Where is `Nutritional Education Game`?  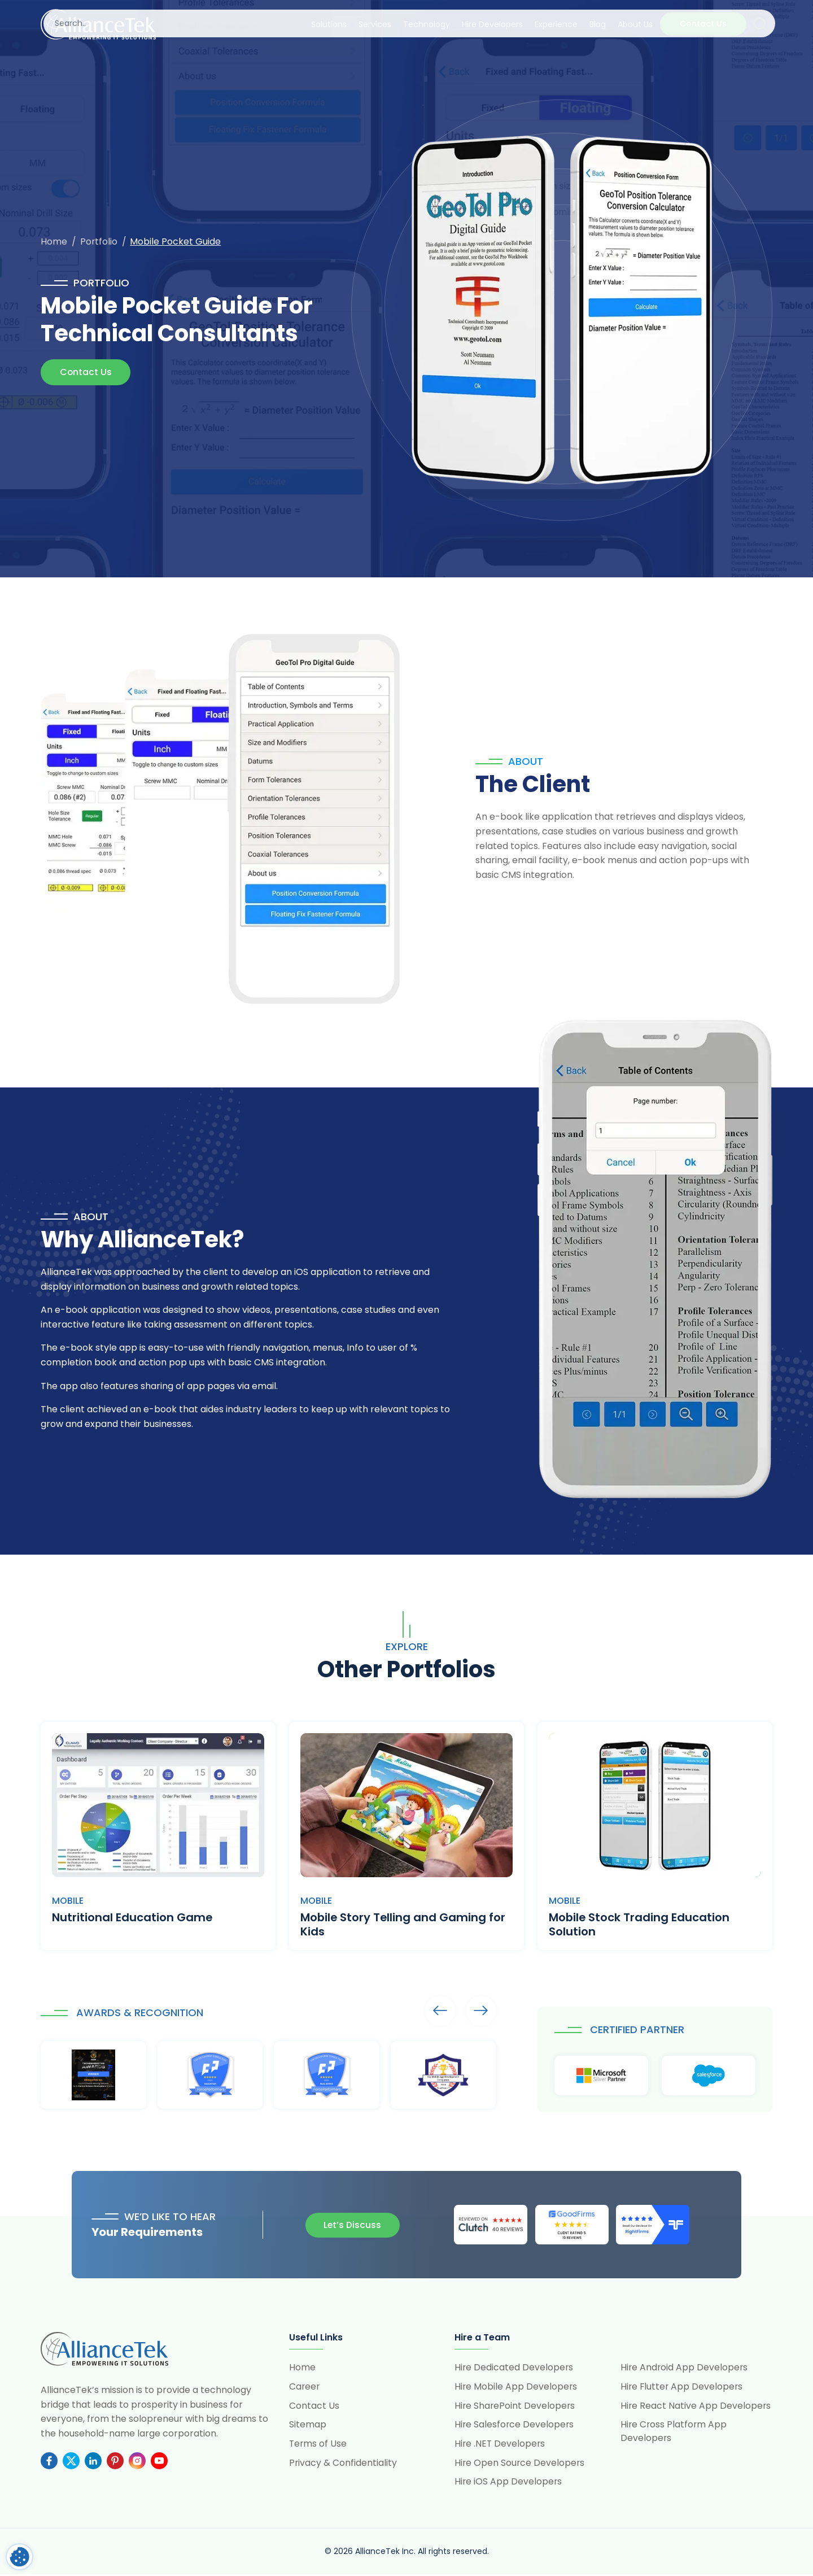 Nutritional Education Game is located at coordinates (132, 1918).